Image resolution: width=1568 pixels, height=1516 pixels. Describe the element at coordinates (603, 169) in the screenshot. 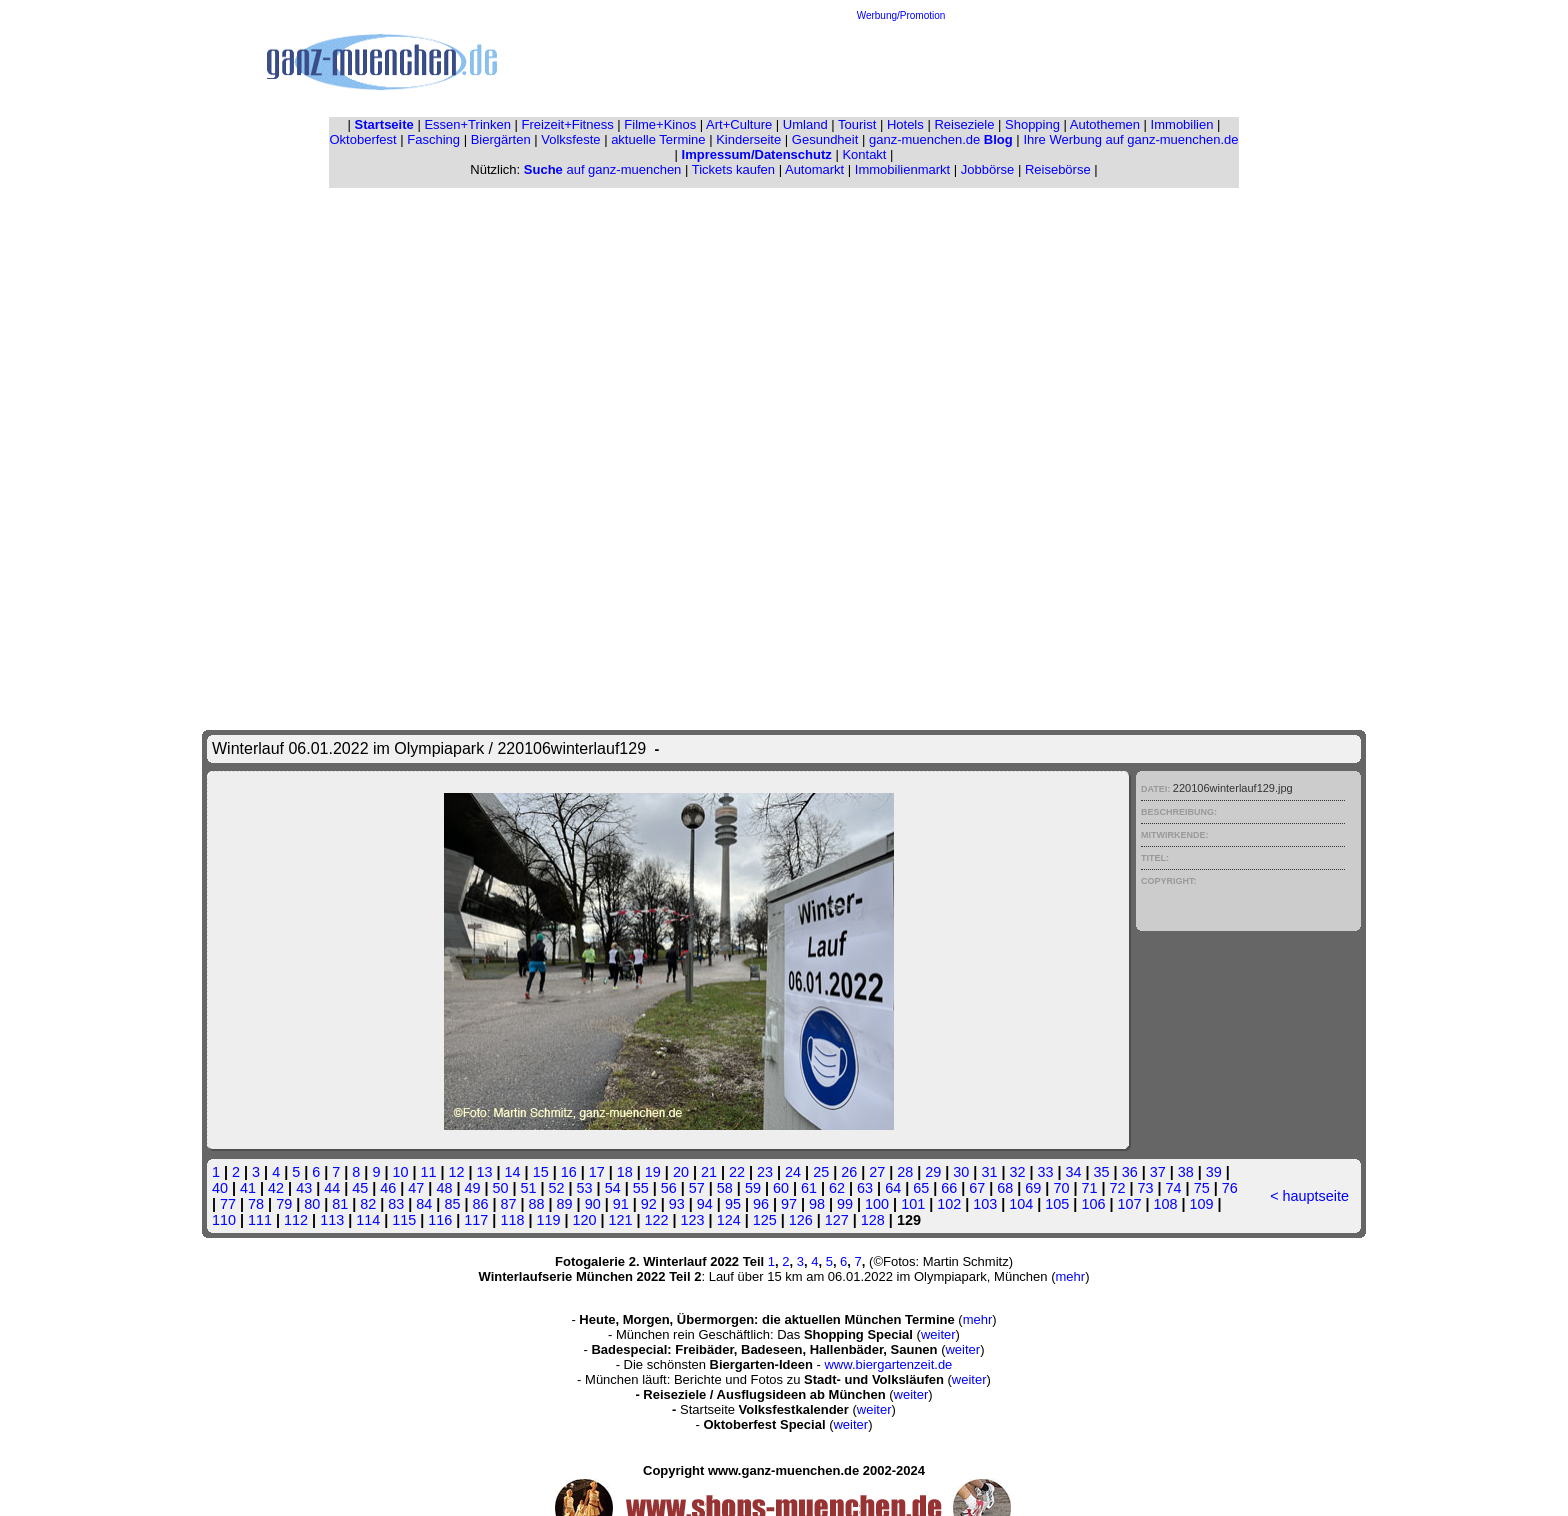

I see `auf ganz-muenchen` at that location.